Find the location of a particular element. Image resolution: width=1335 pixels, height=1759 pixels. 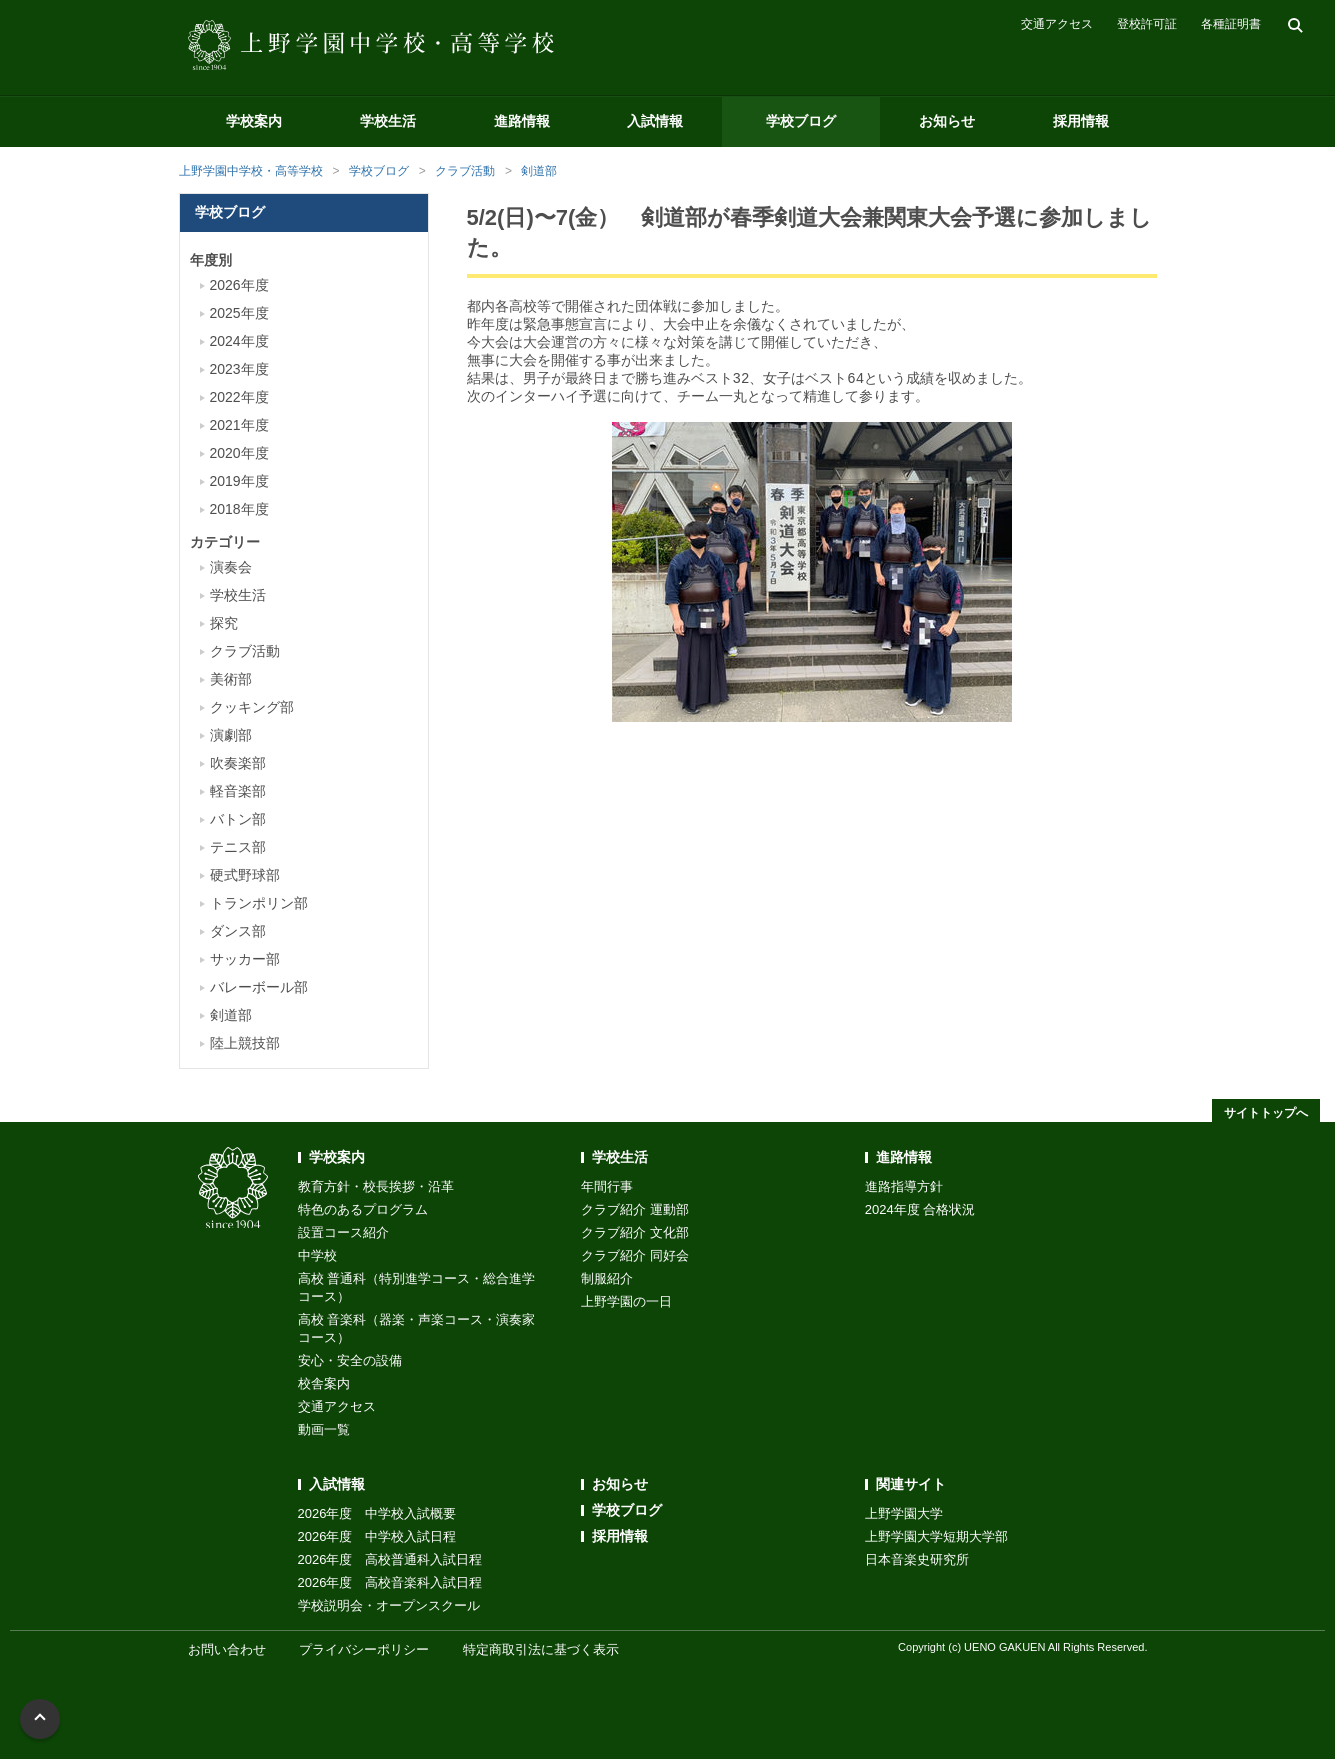

2026年度 高校音楽科入試日程 is located at coordinates (390, 1582).